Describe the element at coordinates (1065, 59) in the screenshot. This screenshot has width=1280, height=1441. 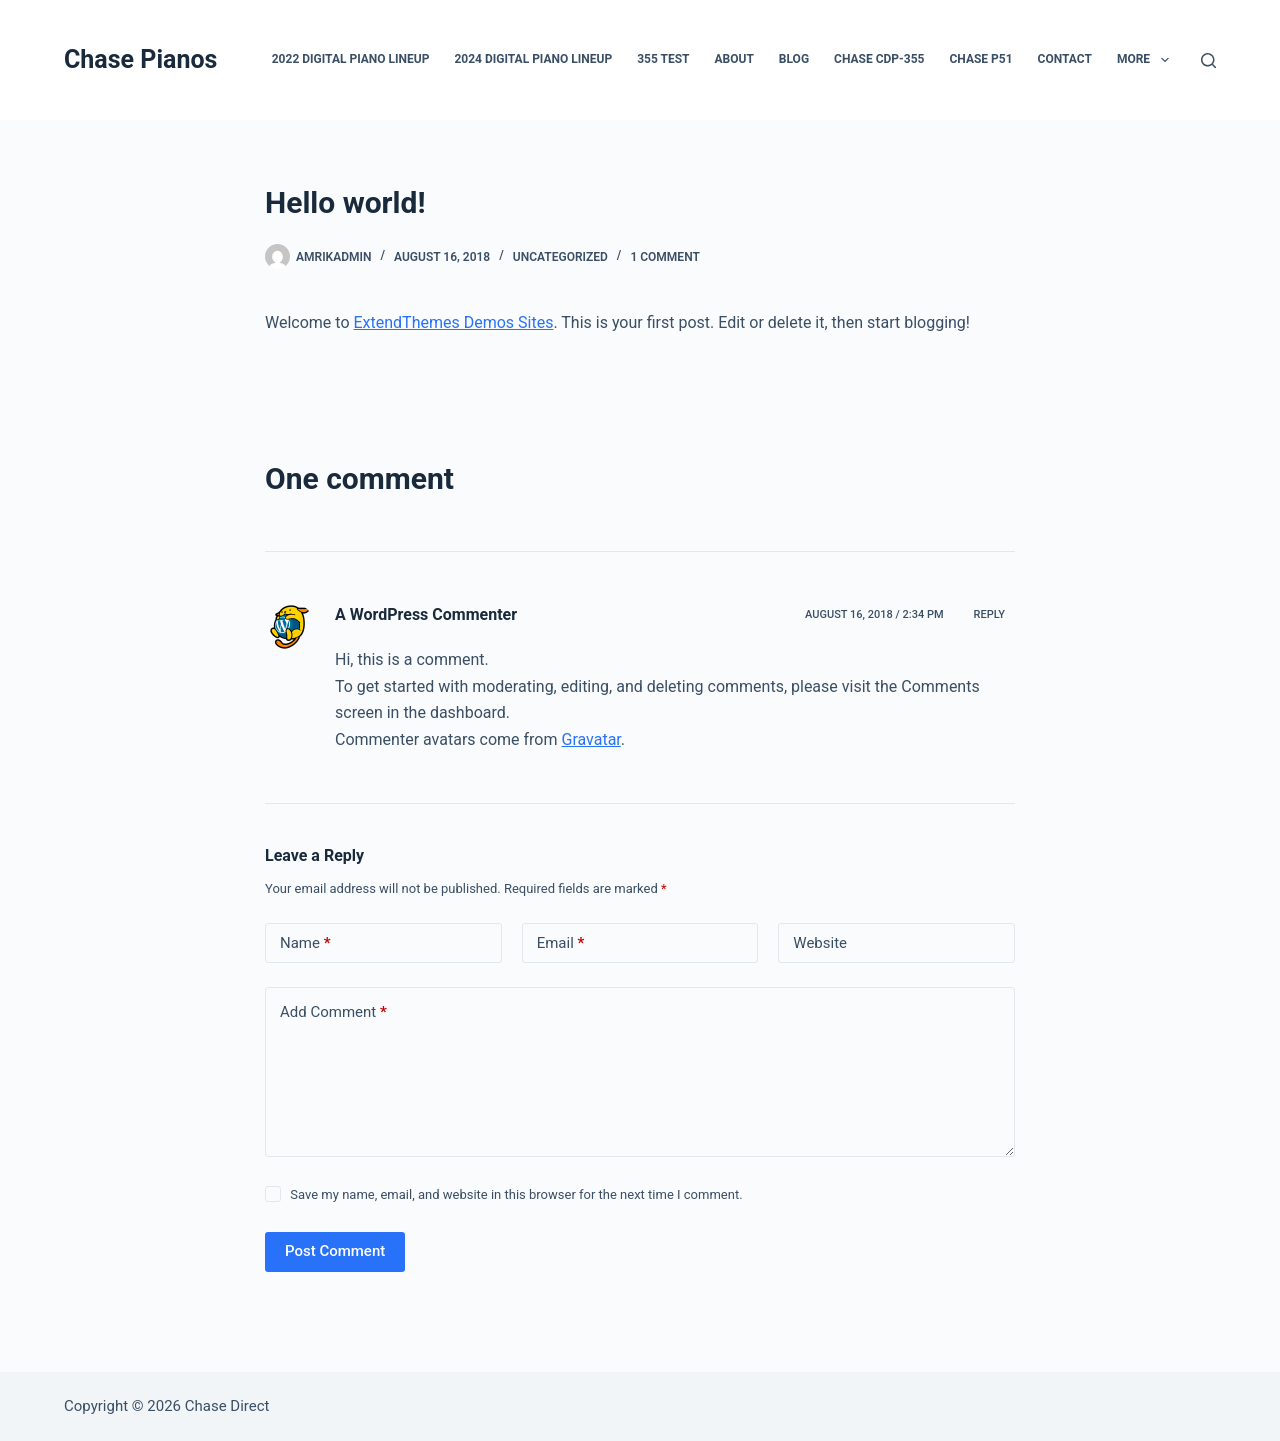
I see `Contact` at that location.